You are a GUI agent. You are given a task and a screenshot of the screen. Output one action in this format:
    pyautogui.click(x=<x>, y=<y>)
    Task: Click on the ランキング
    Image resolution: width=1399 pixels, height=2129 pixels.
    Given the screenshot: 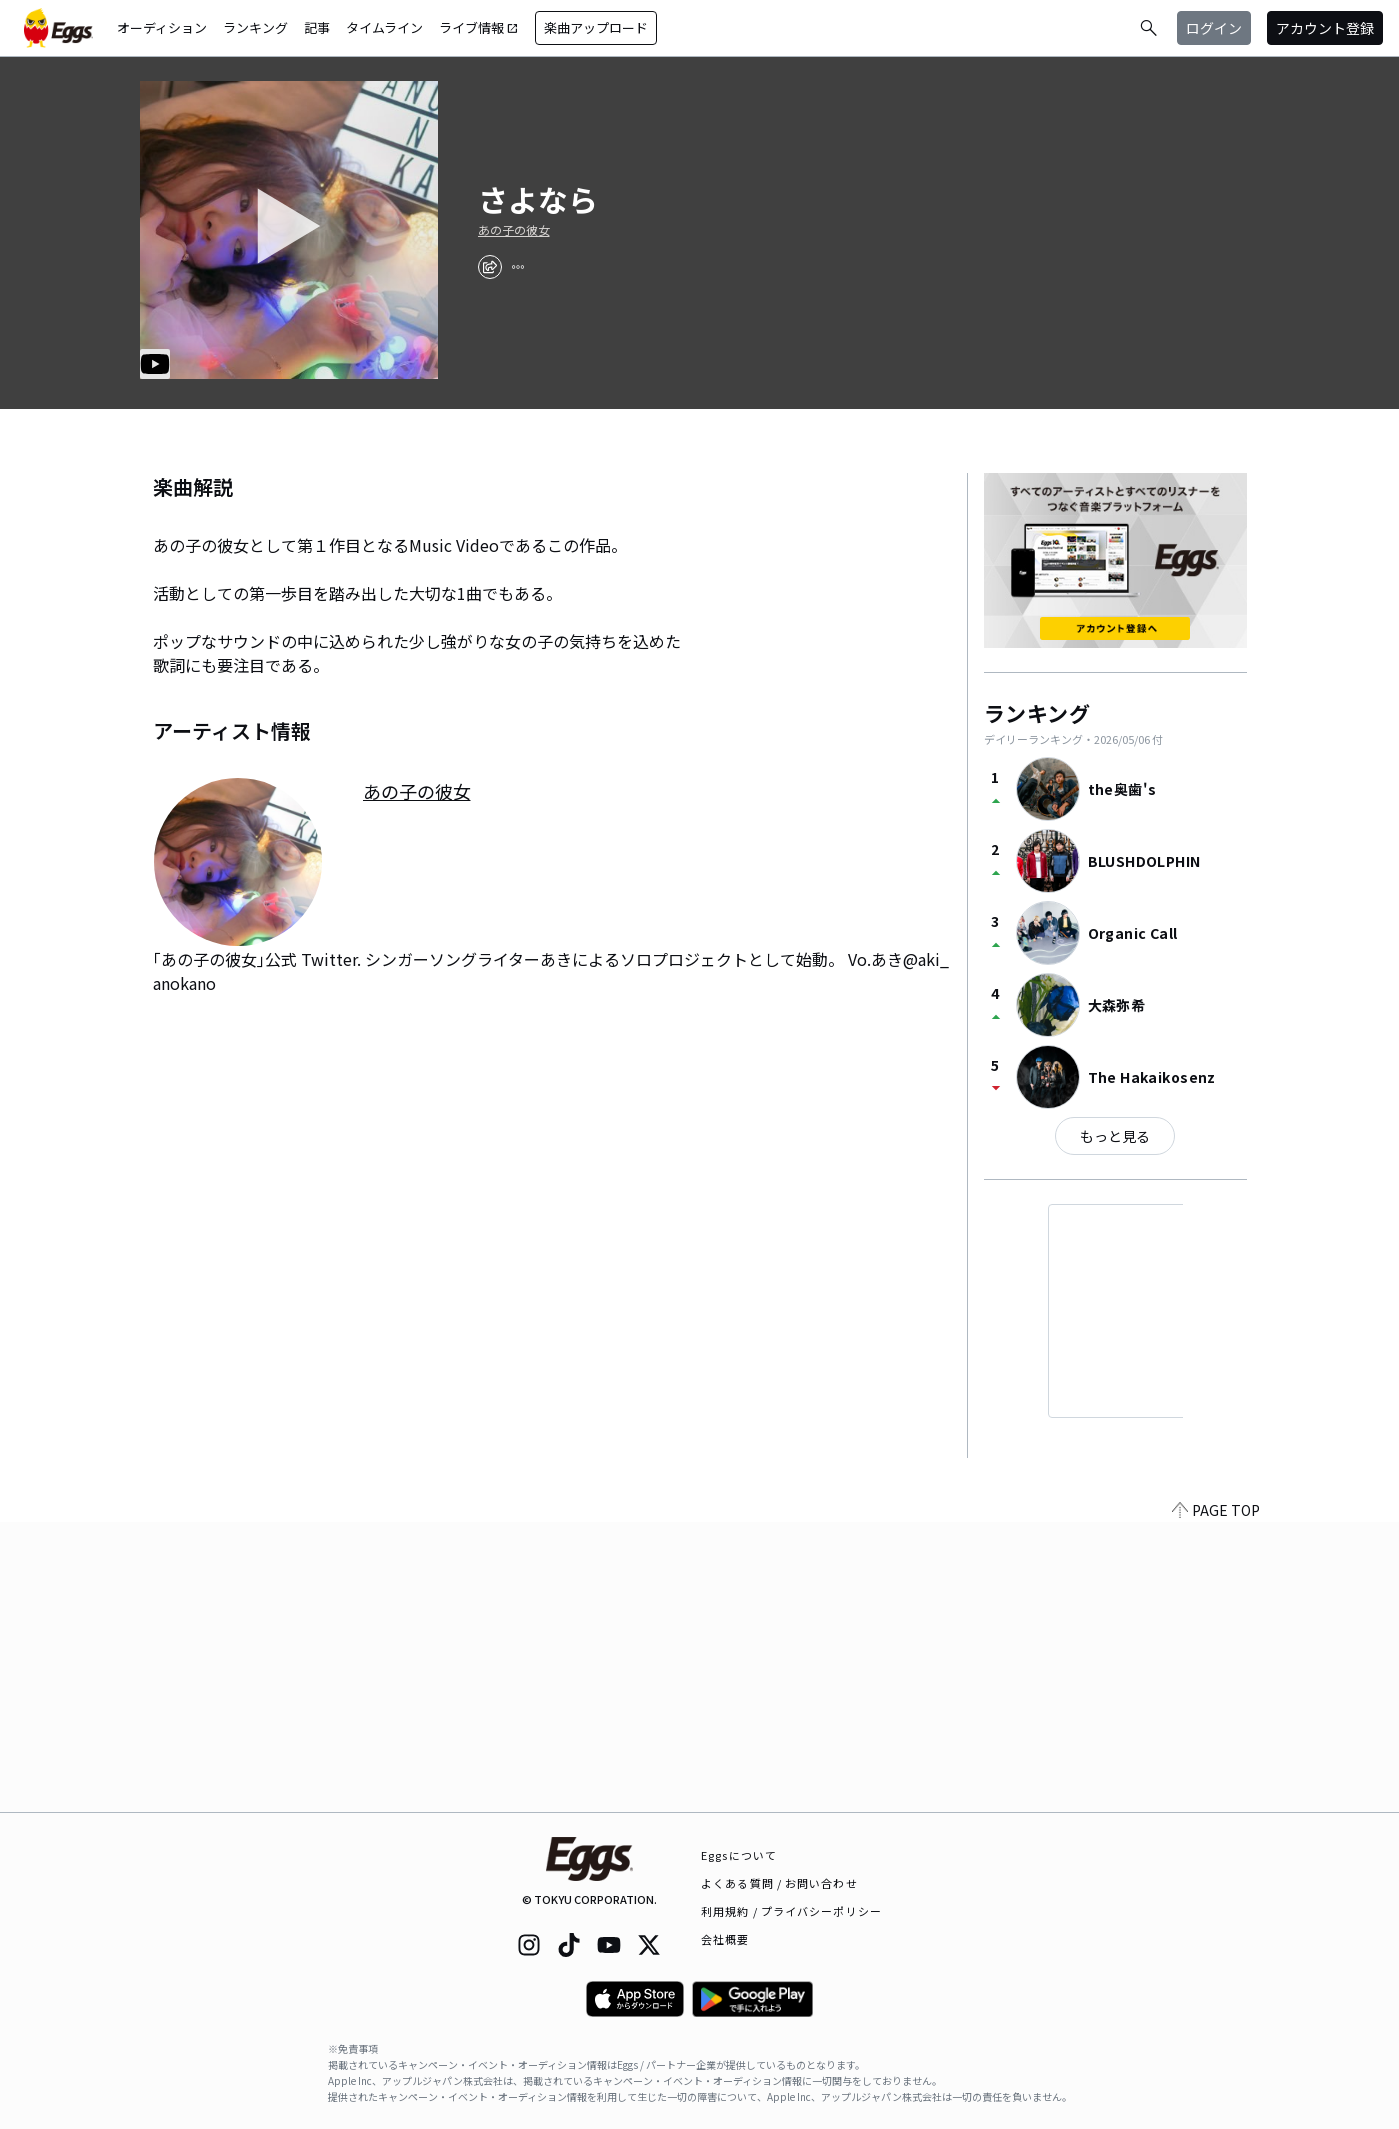 What is the action you would take?
    pyautogui.click(x=255, y=27)
    